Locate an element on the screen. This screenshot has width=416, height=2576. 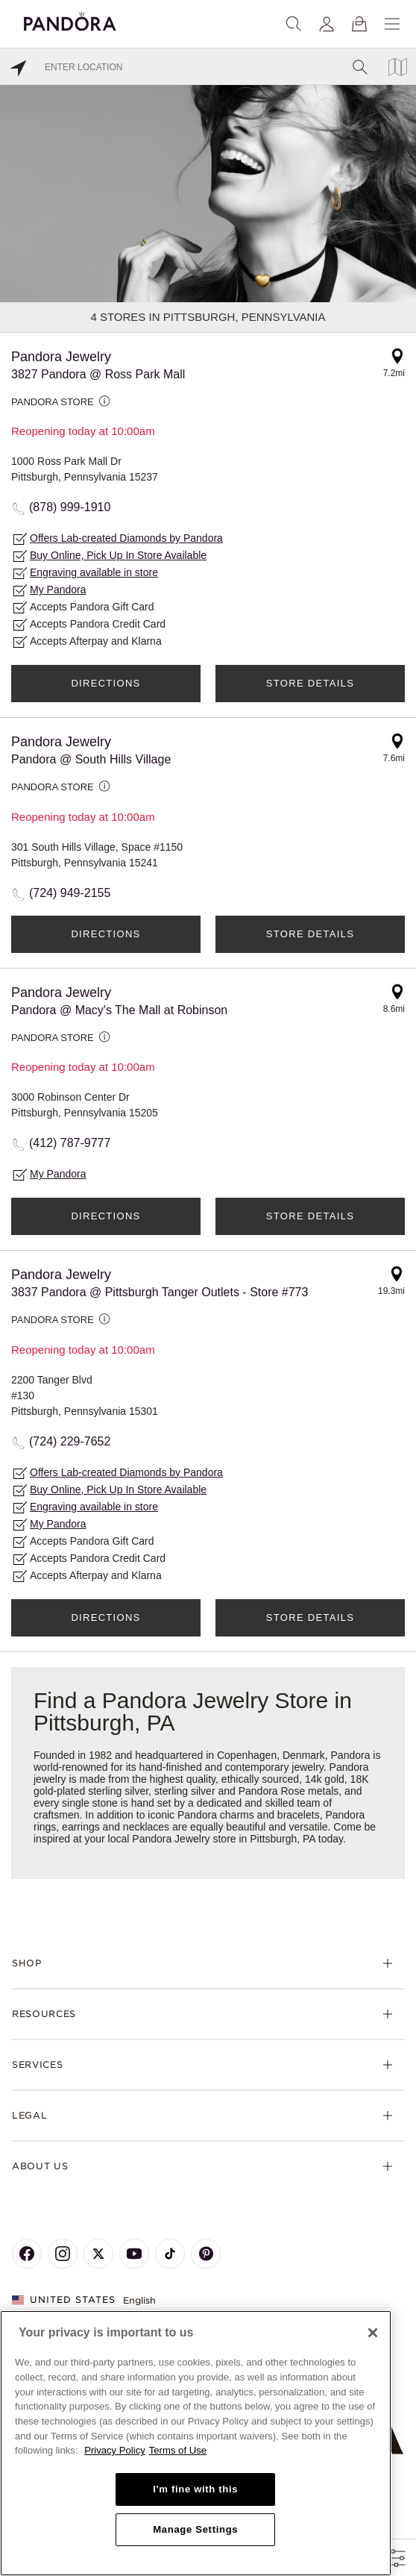
My Pandora is located at coordinates (58, 589).